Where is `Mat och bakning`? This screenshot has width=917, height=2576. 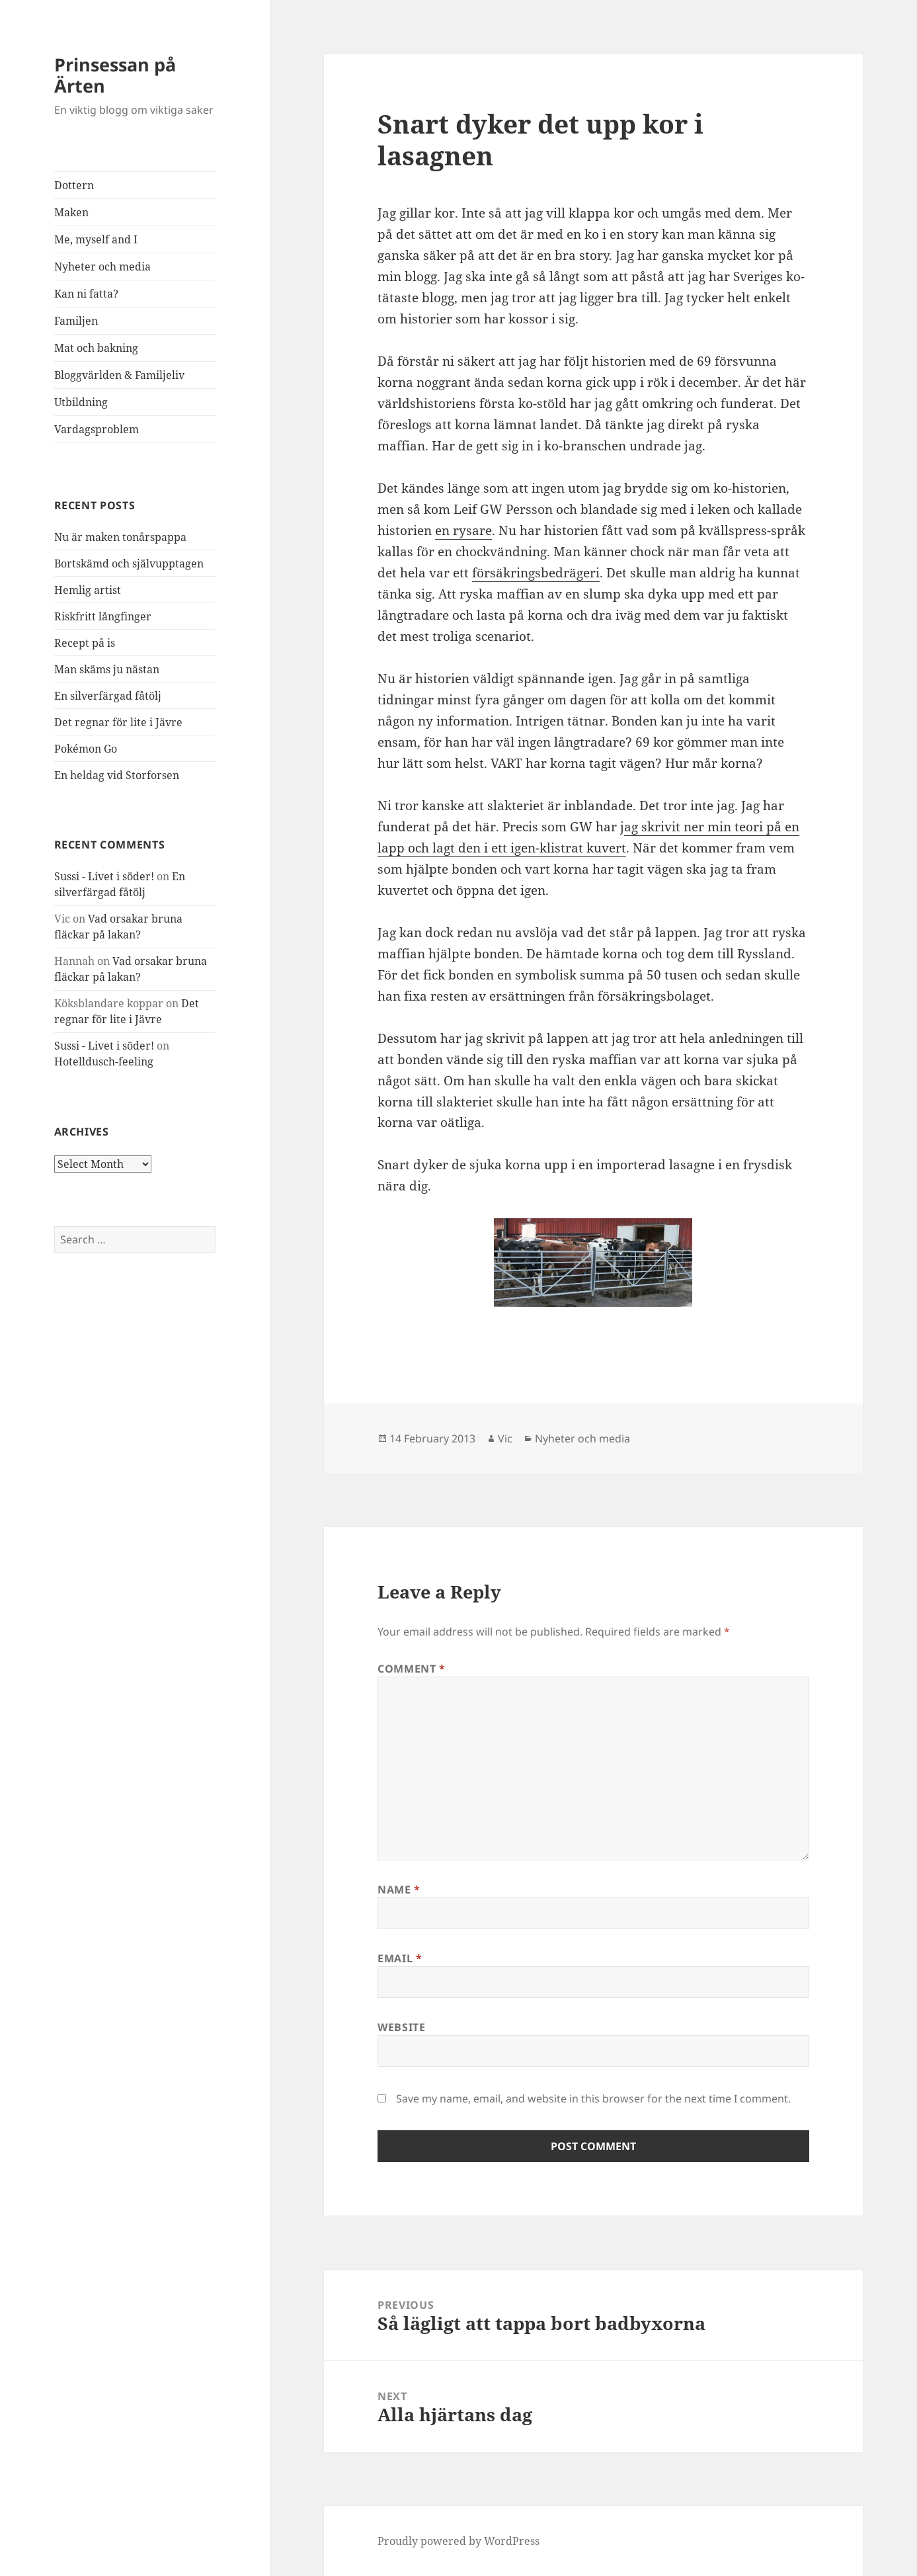 Mat och bakning is located at coordinates (96, 348).